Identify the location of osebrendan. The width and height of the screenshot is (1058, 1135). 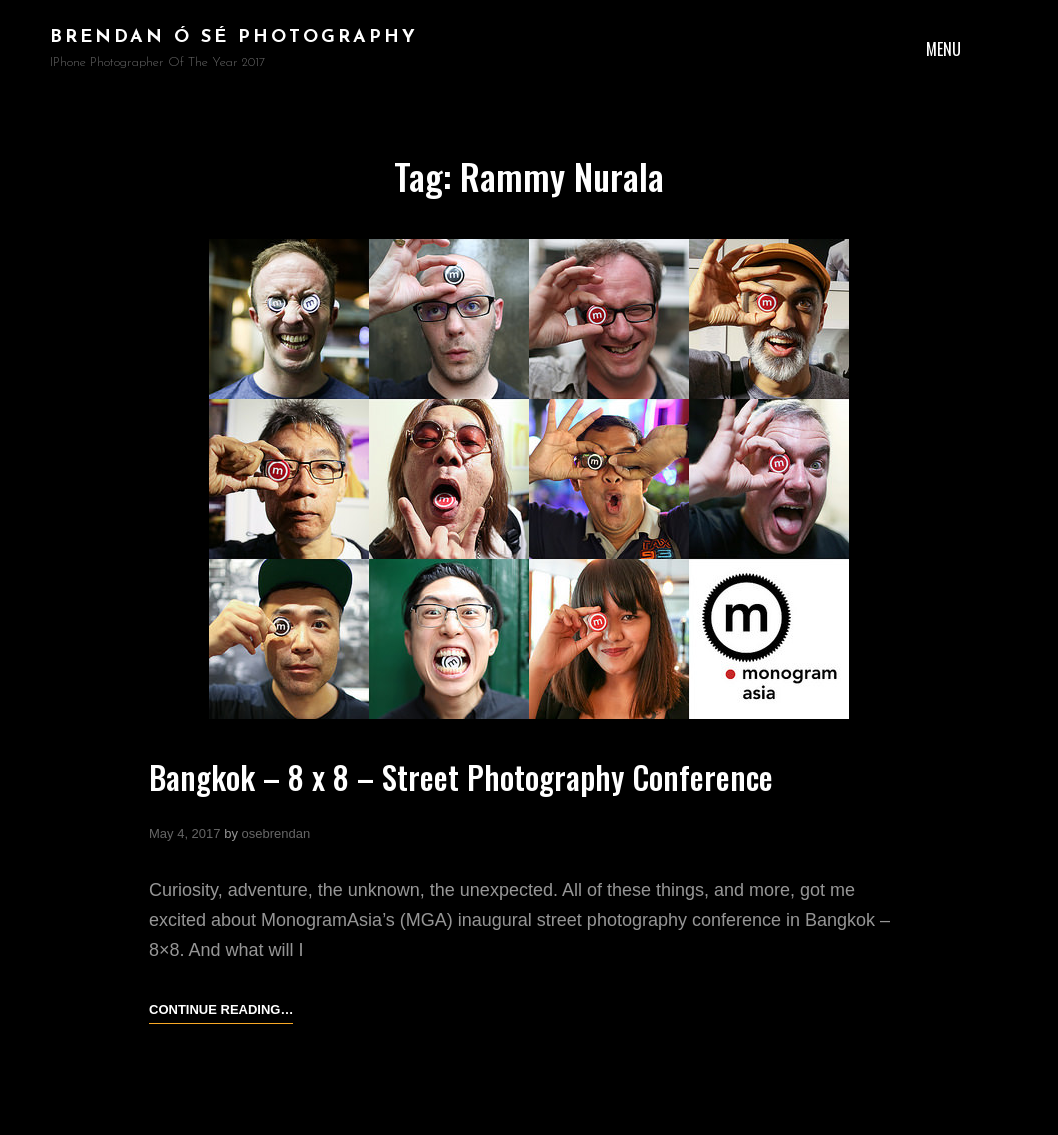
(276, 833).